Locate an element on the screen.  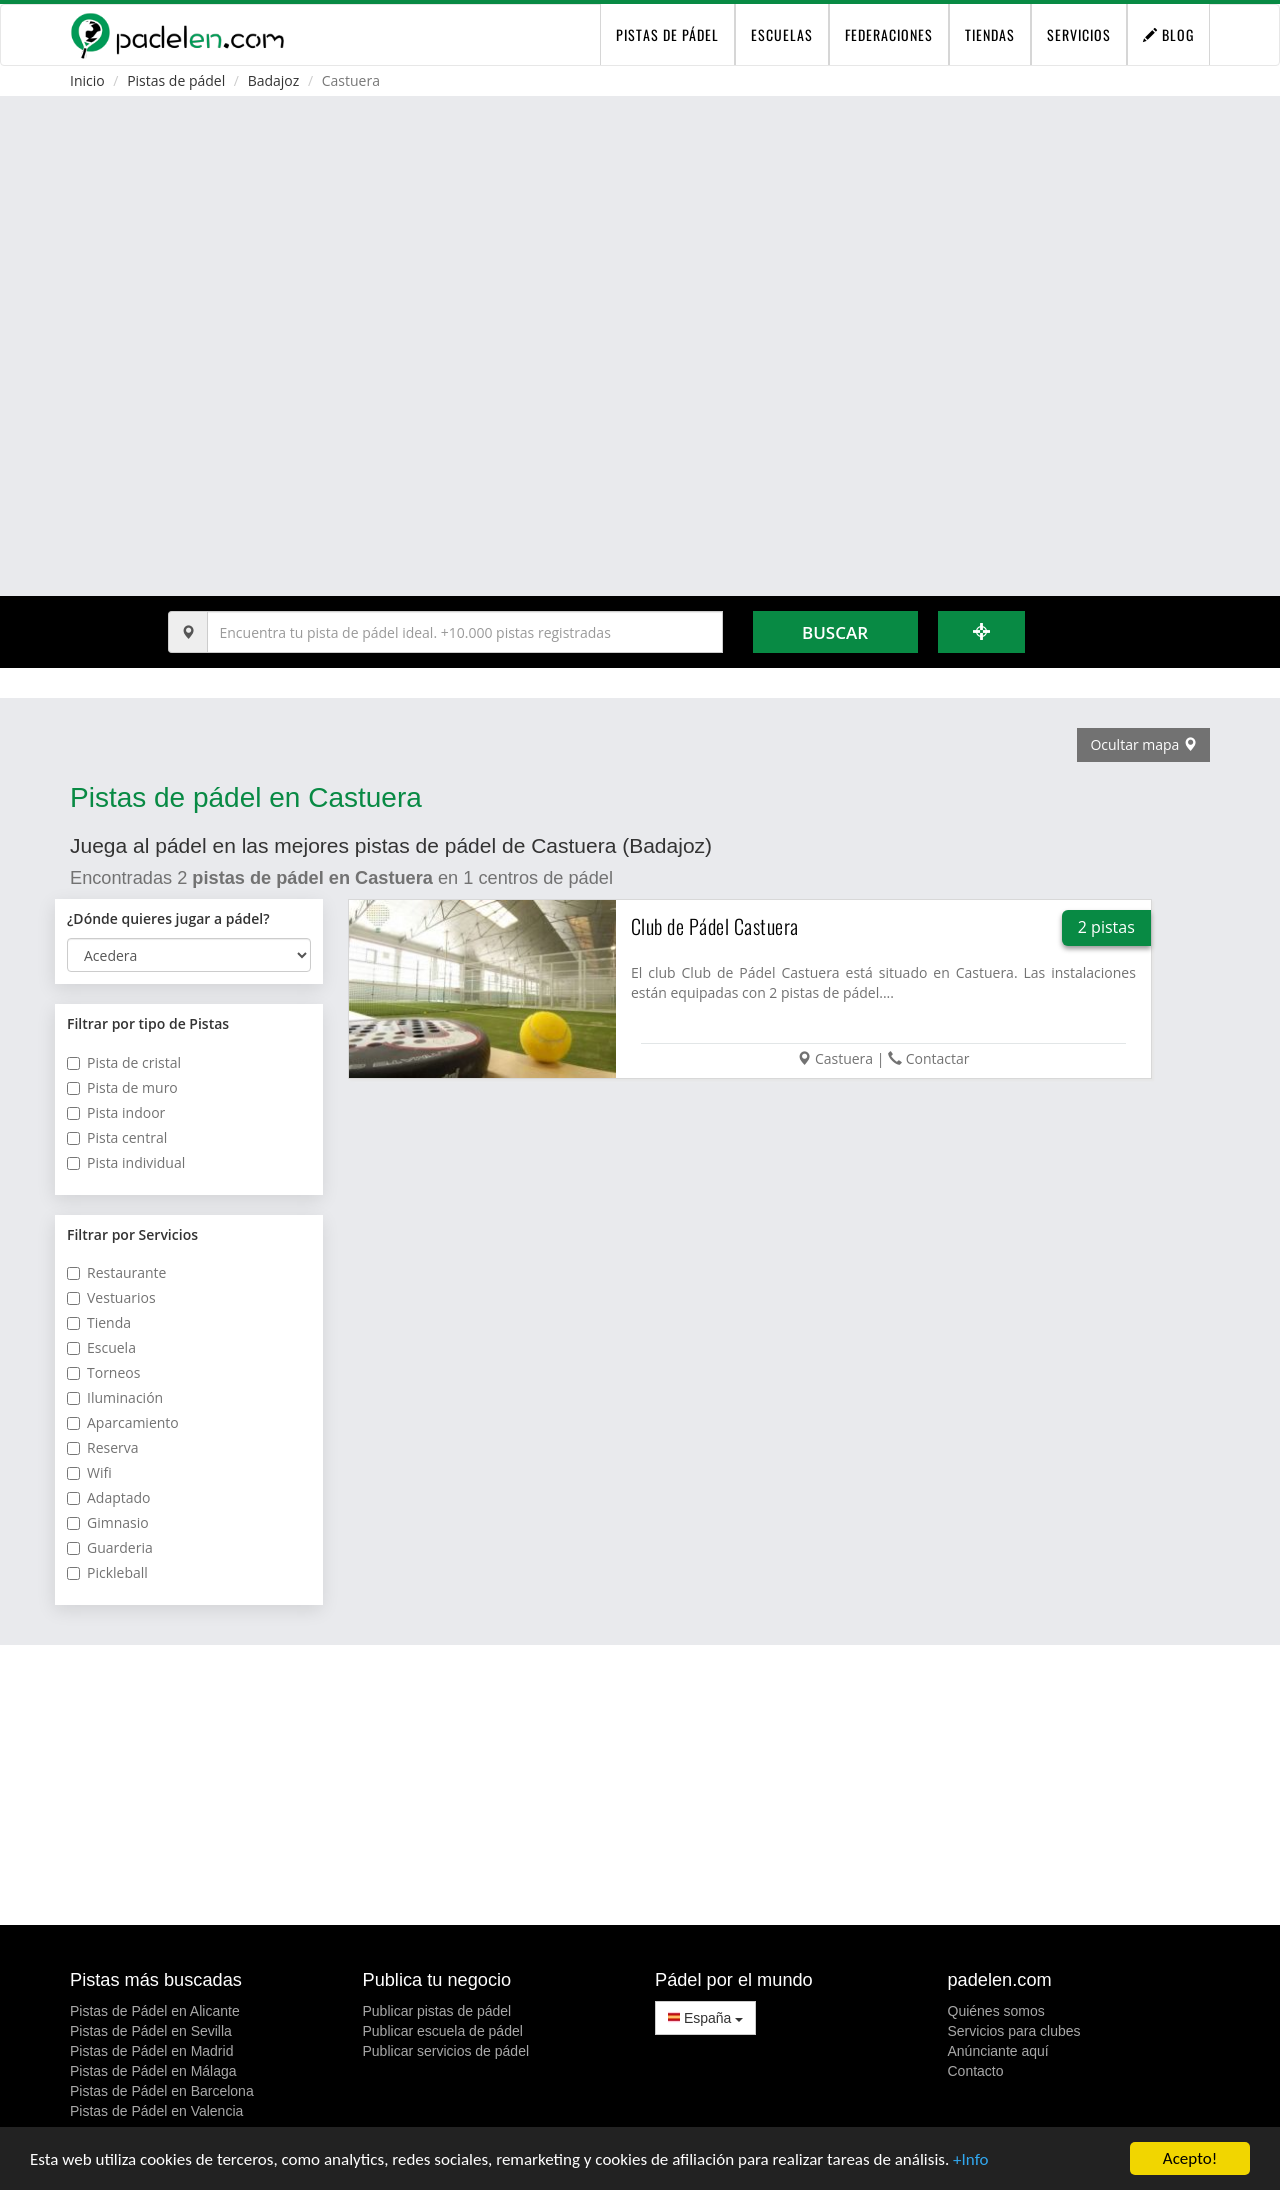
España is located at coordinates (705, 2018).